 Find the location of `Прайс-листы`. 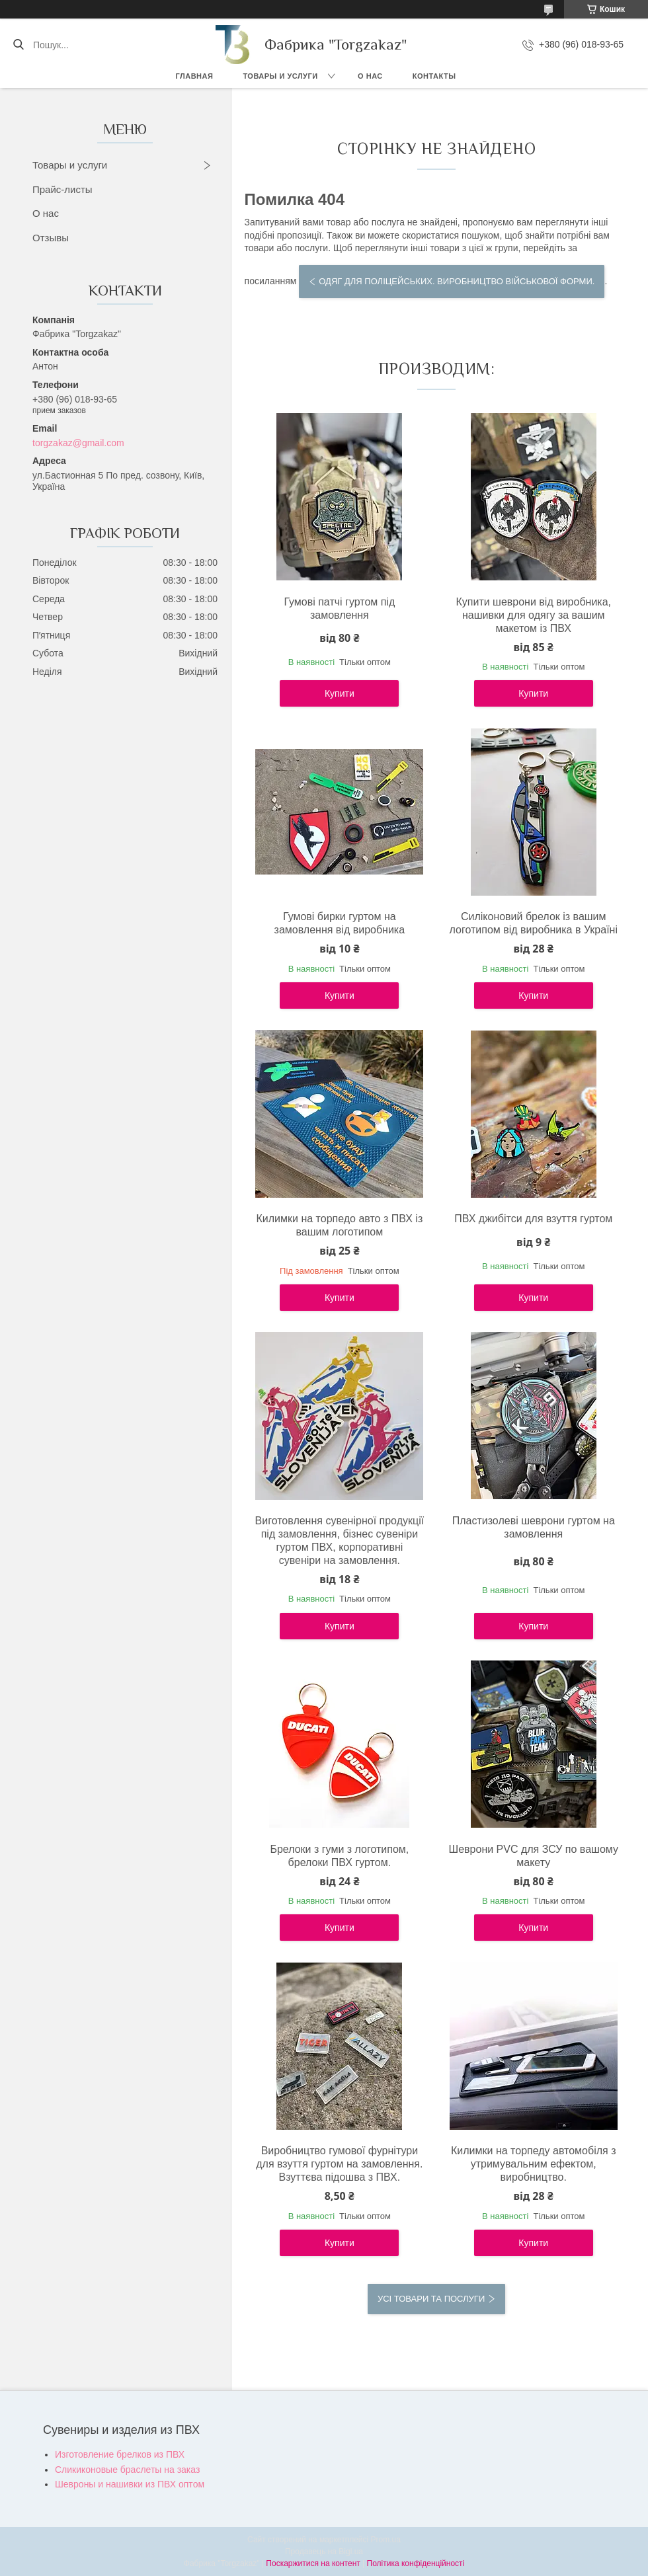

Прайс-листы is located at coordinates (62, 189).